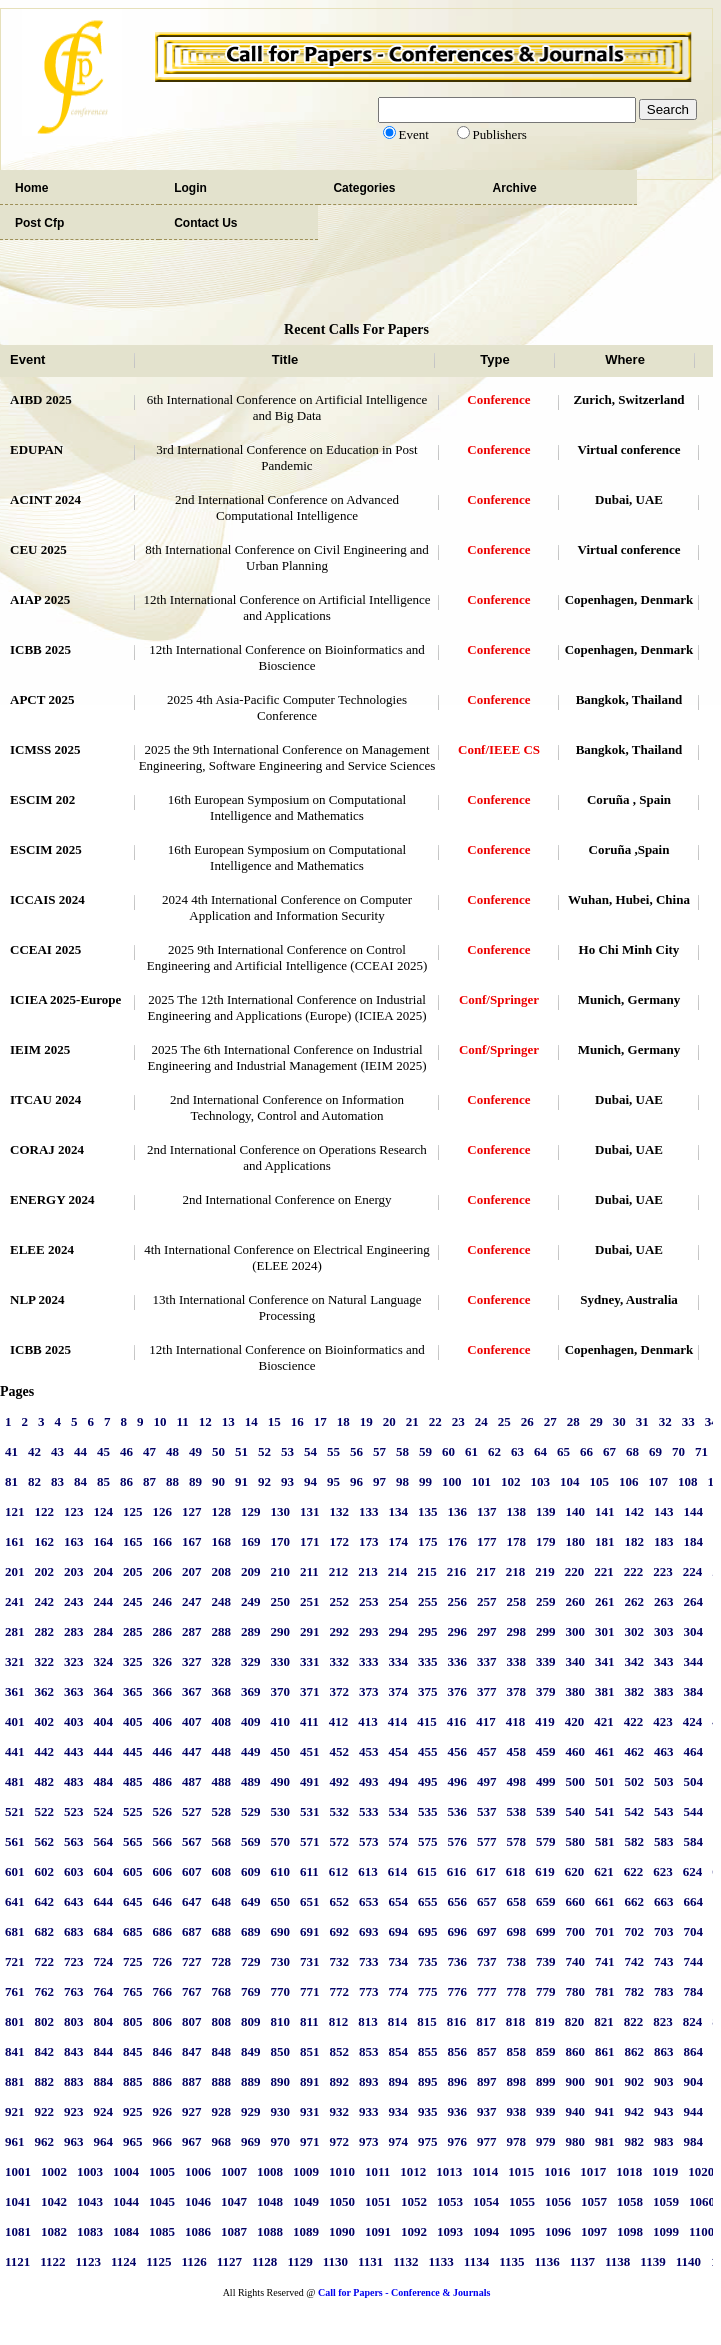 Image resolution: width=721 pixels, height=2345 pixels. I want to click on 93, so click(287, 1481).